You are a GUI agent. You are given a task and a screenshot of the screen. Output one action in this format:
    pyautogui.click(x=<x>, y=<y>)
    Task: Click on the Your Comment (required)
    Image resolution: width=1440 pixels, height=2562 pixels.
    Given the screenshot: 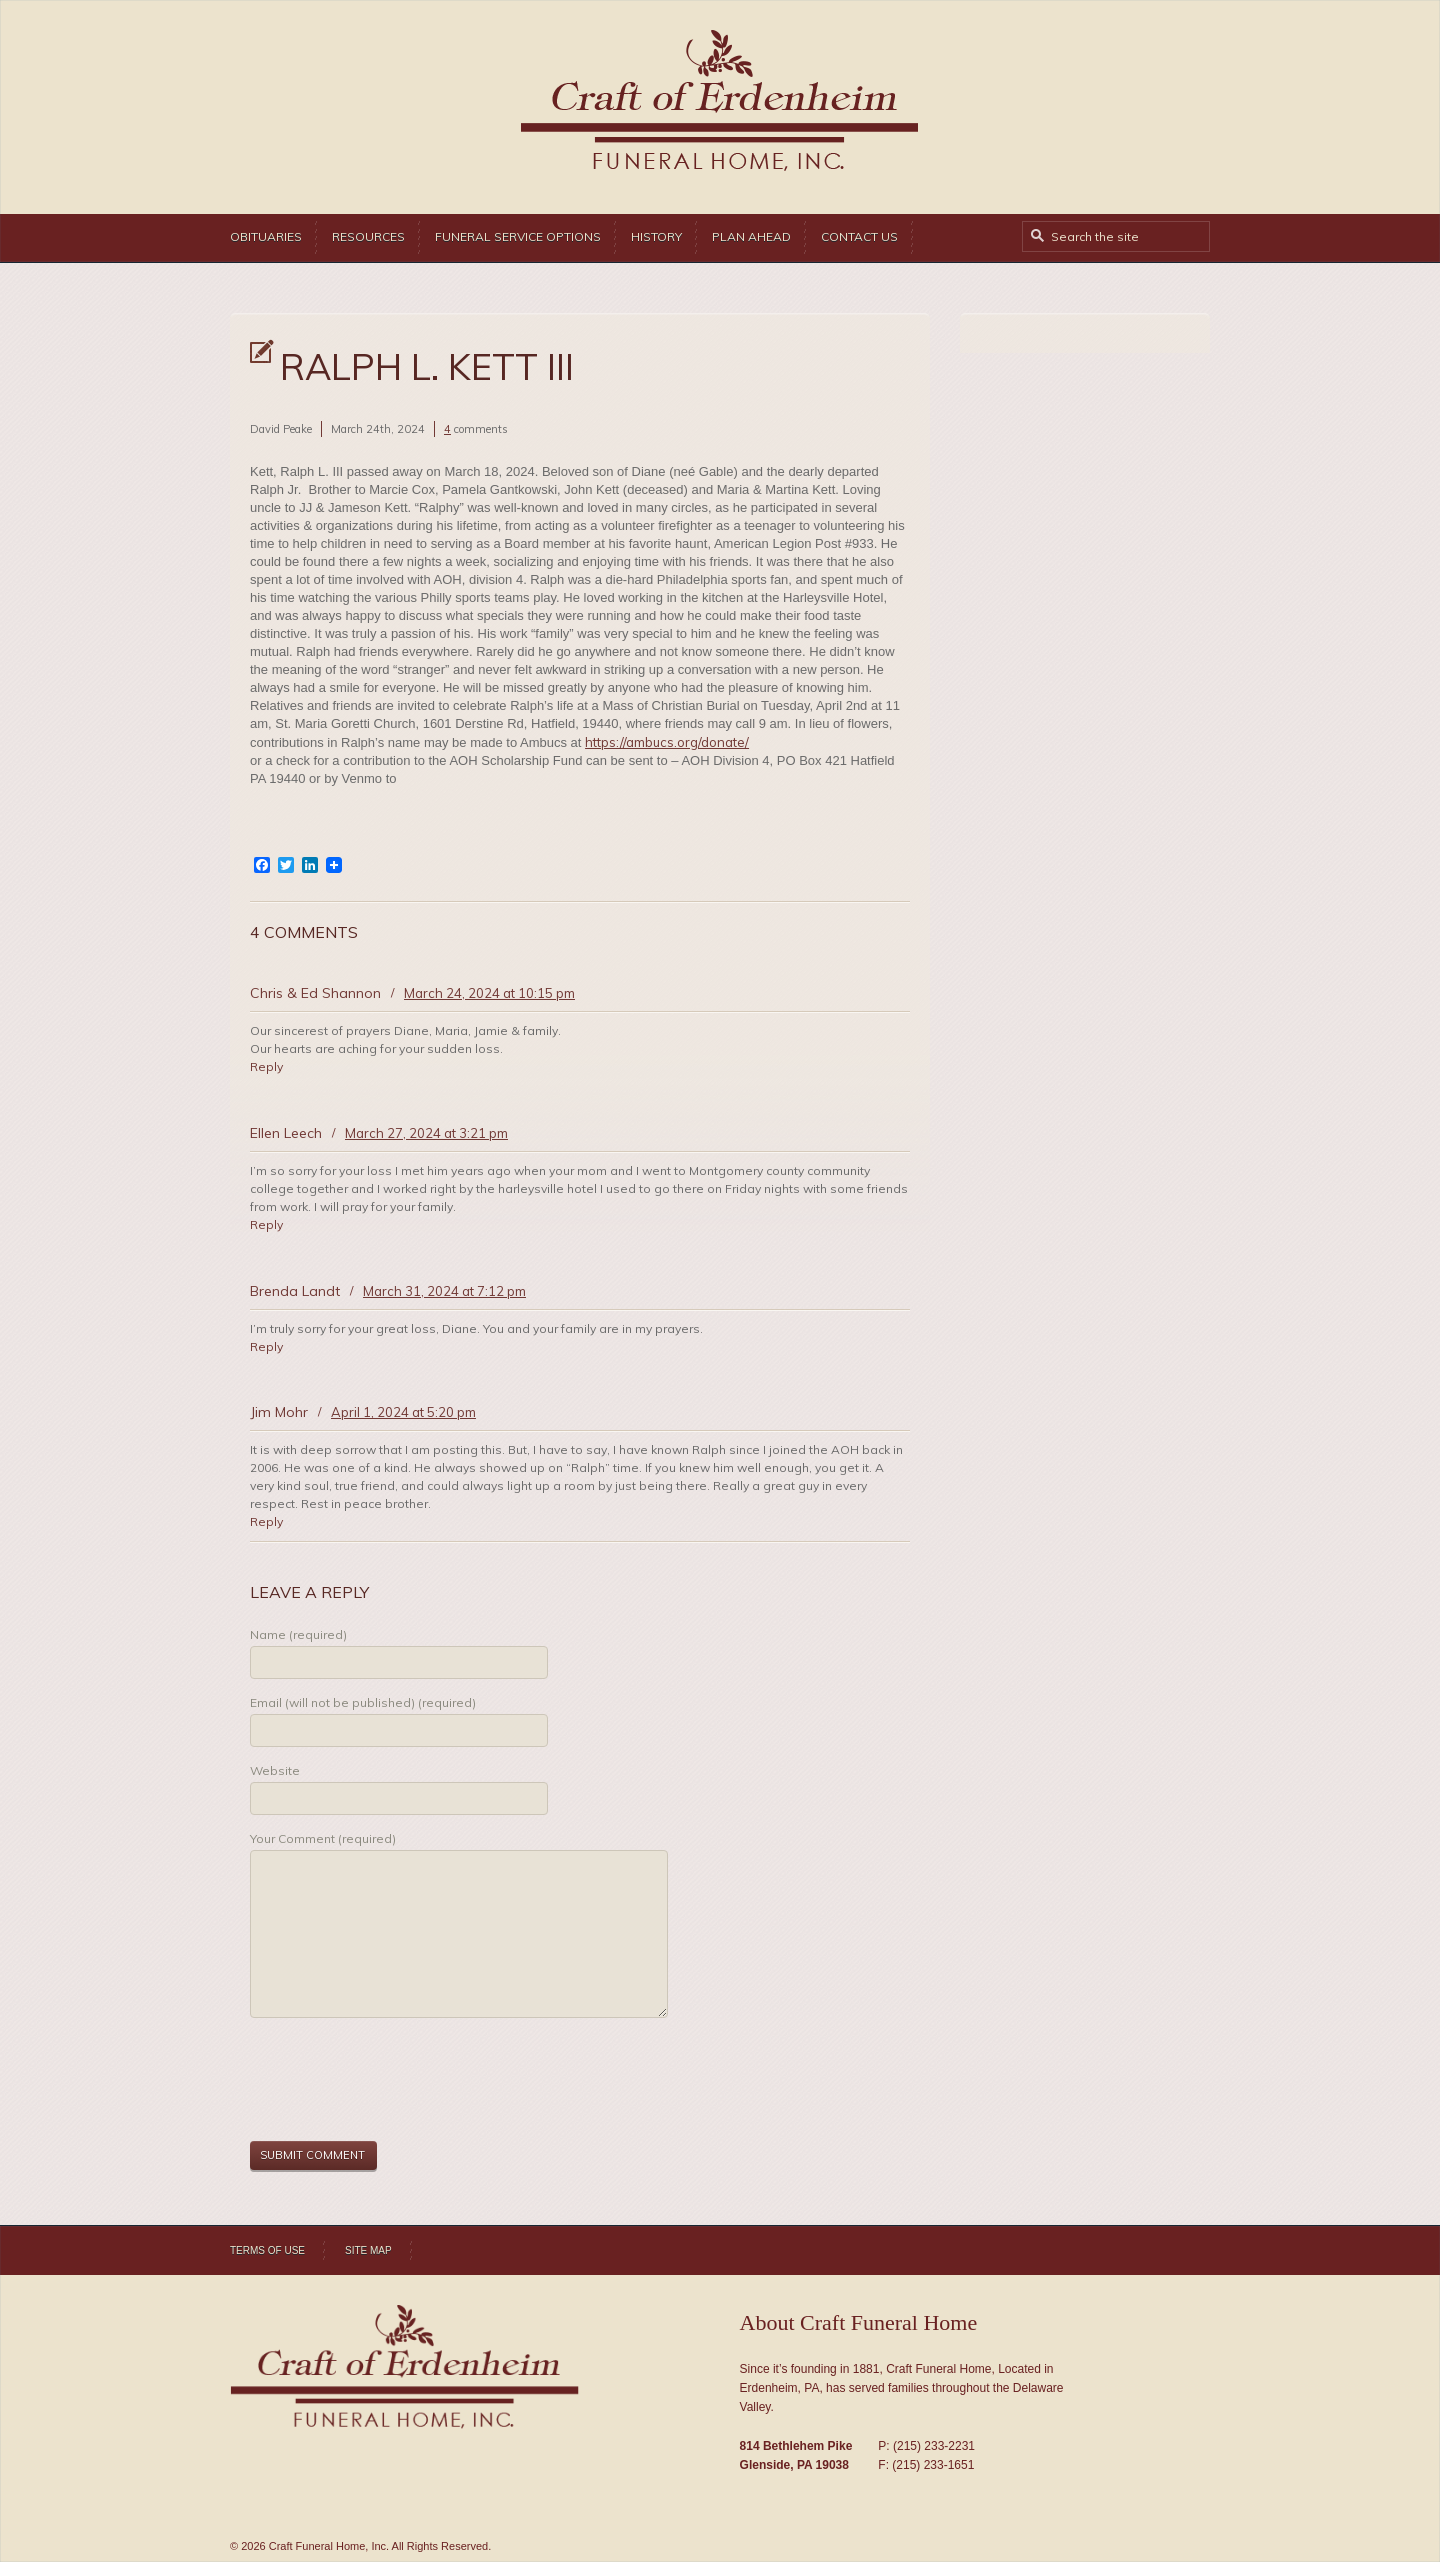 What is the action you would take?
    pyautogui.click(x=323, y=1838)
    